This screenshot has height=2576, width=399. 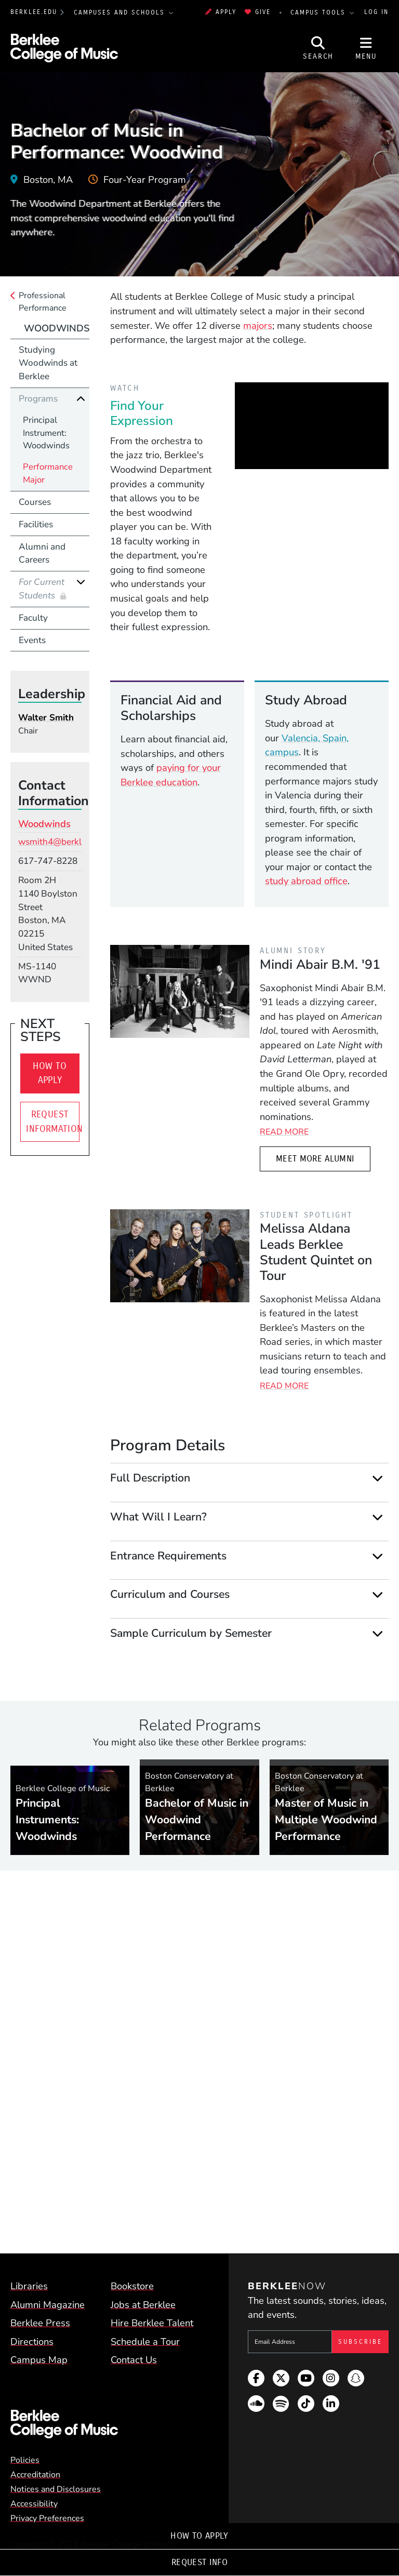 I want to click on Give, so click(x=258, y=12).